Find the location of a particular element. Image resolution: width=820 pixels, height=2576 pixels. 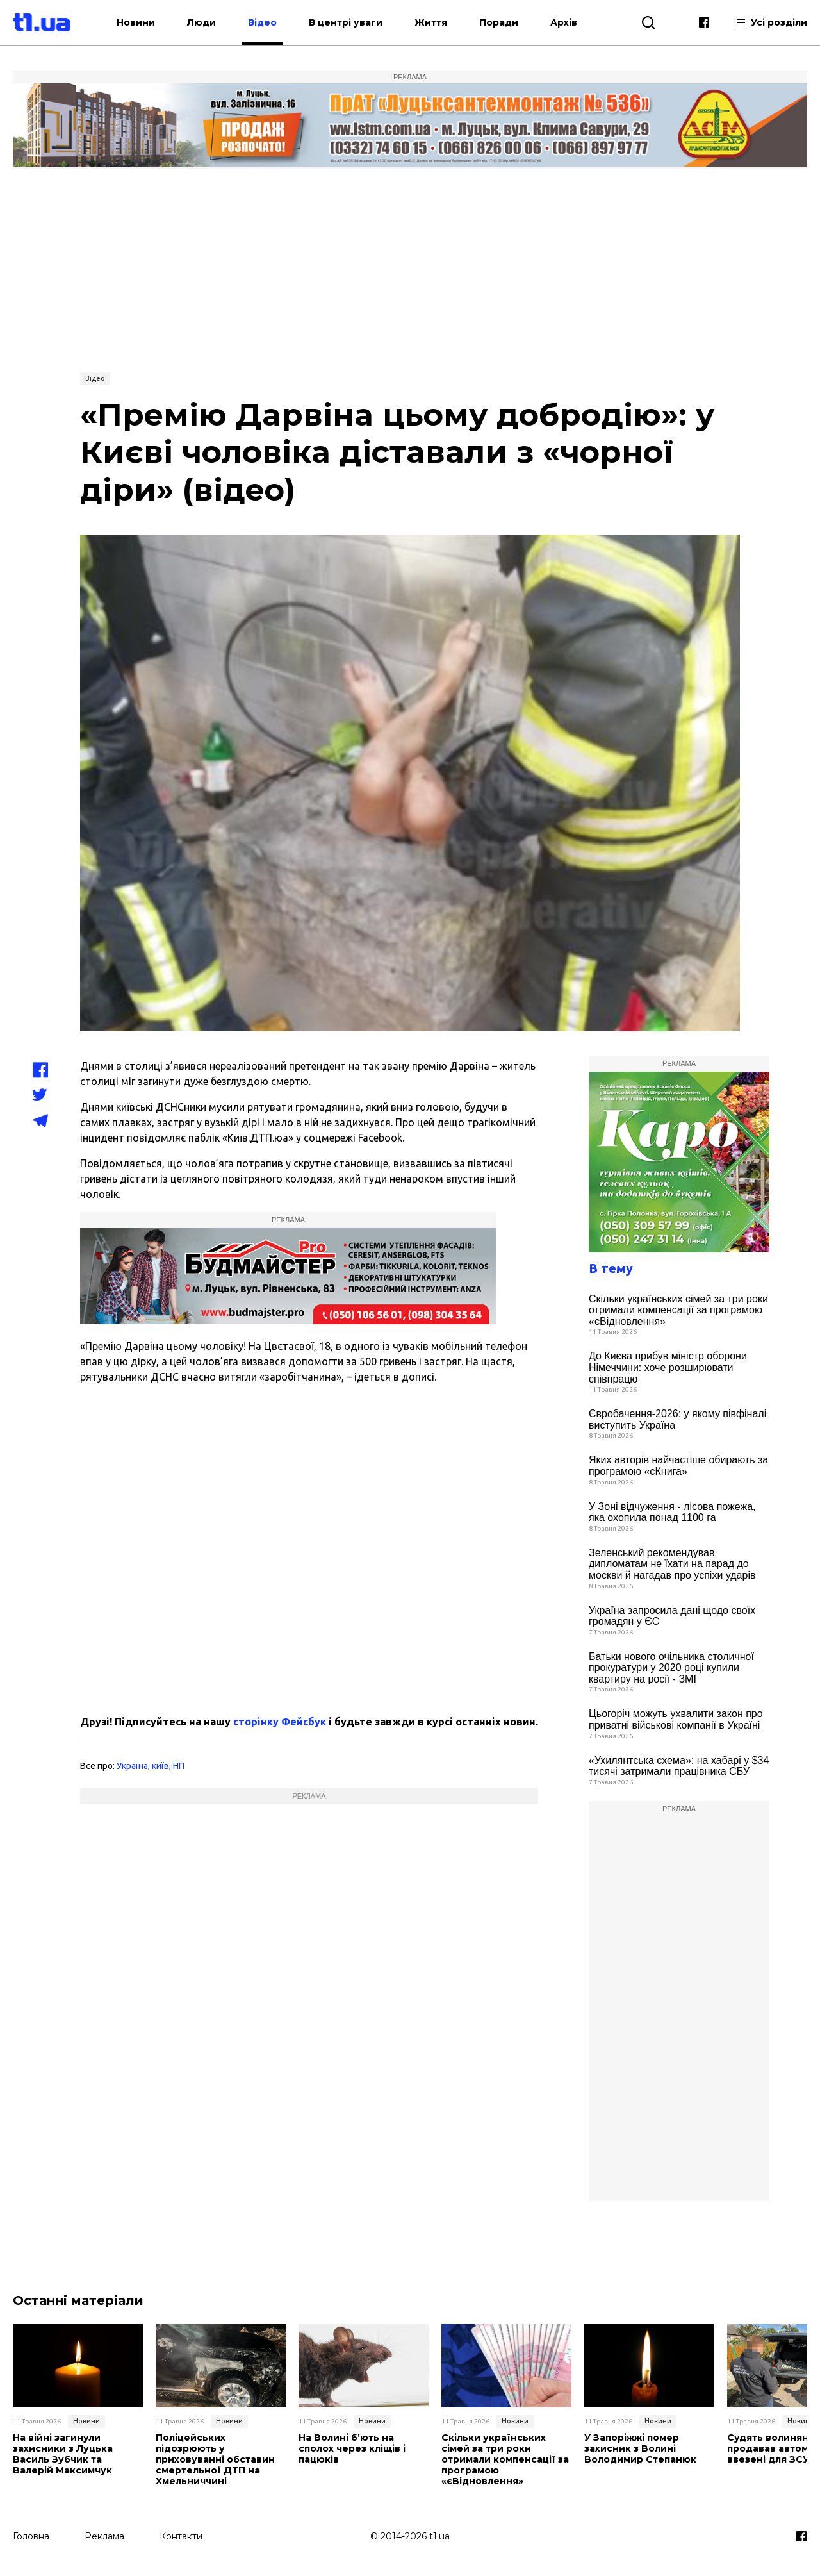

У Запоріжжі помер захисник з Волині Володимир Степанюк is located at coordinates (640, 2448).